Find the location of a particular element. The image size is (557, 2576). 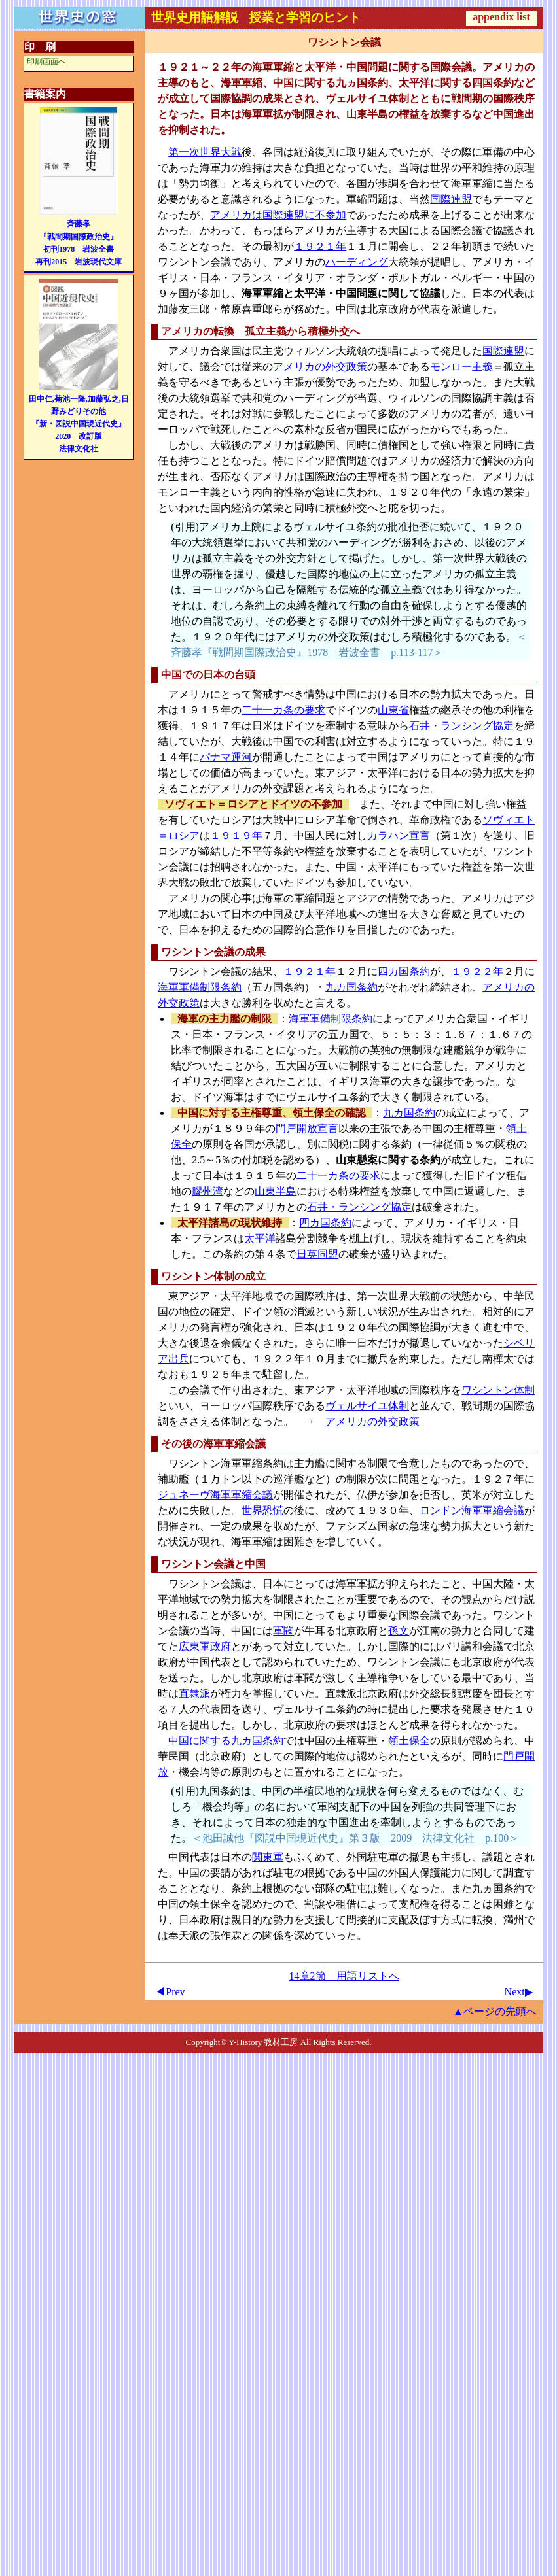

関東軍 is located at coordinates (267, 1857).